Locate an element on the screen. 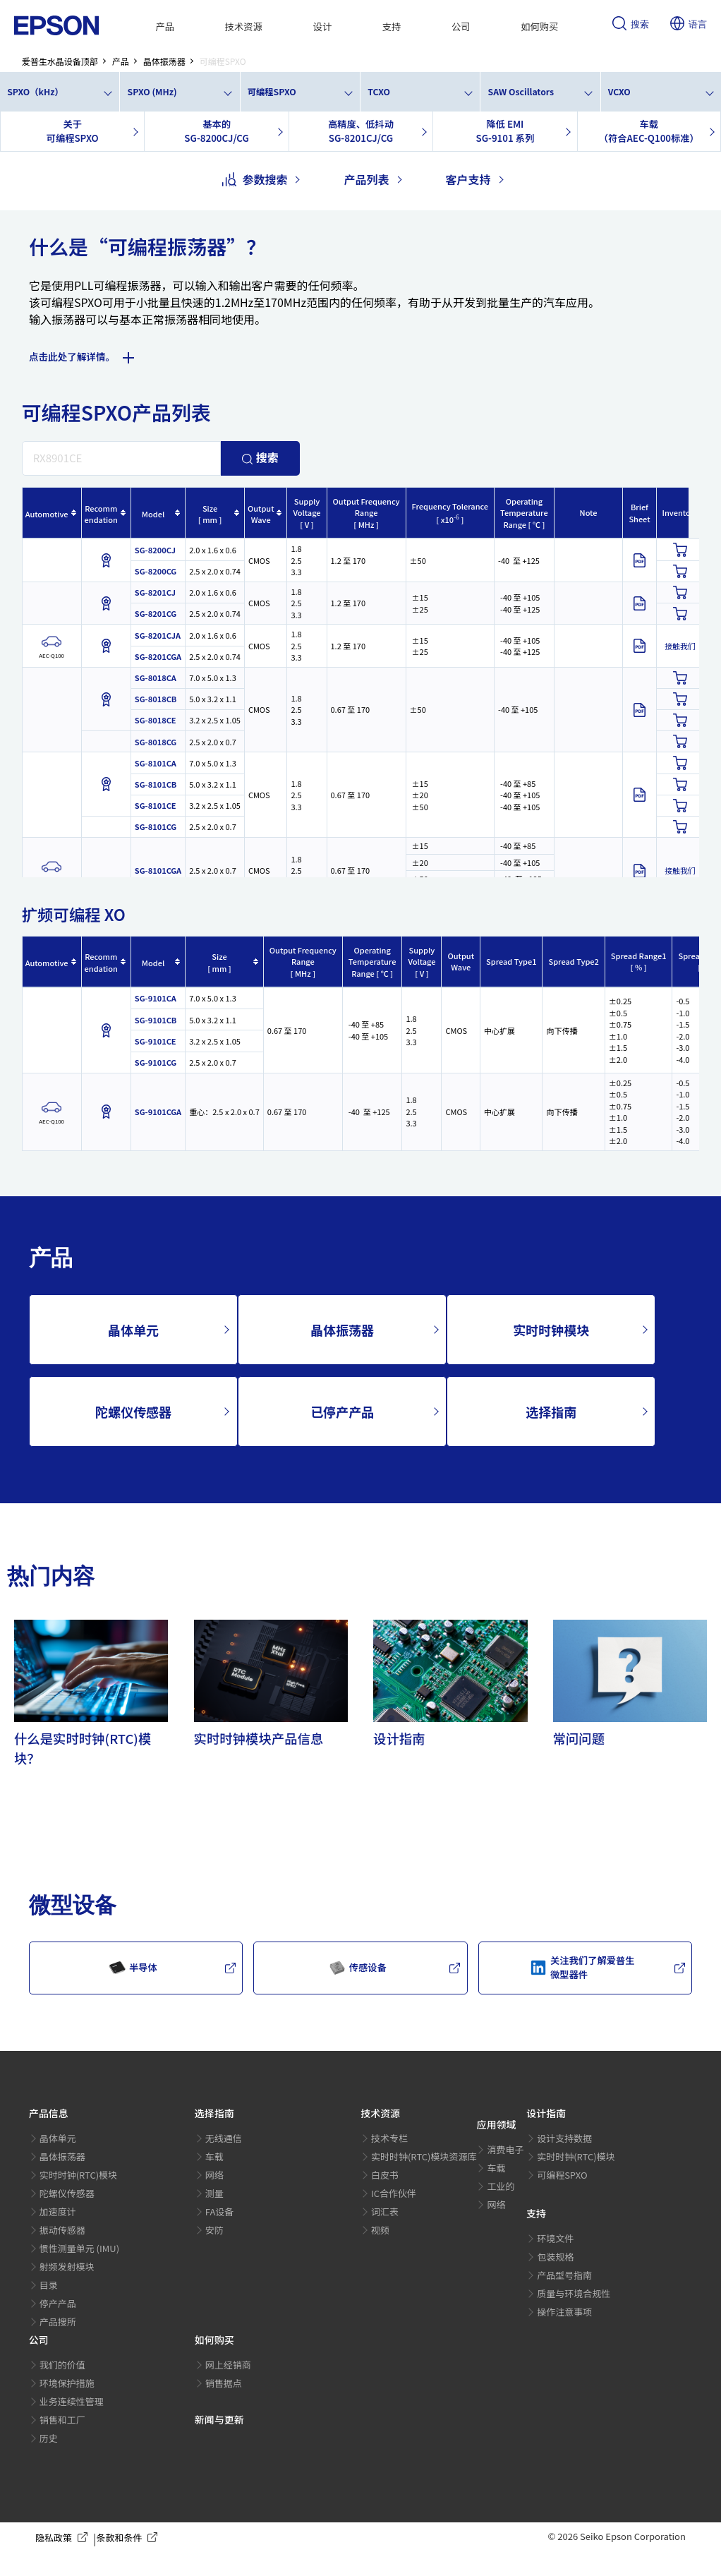 The width and height of the screenshot is (721, 2576). SG-8201CG is located at coordinates (155, 613).